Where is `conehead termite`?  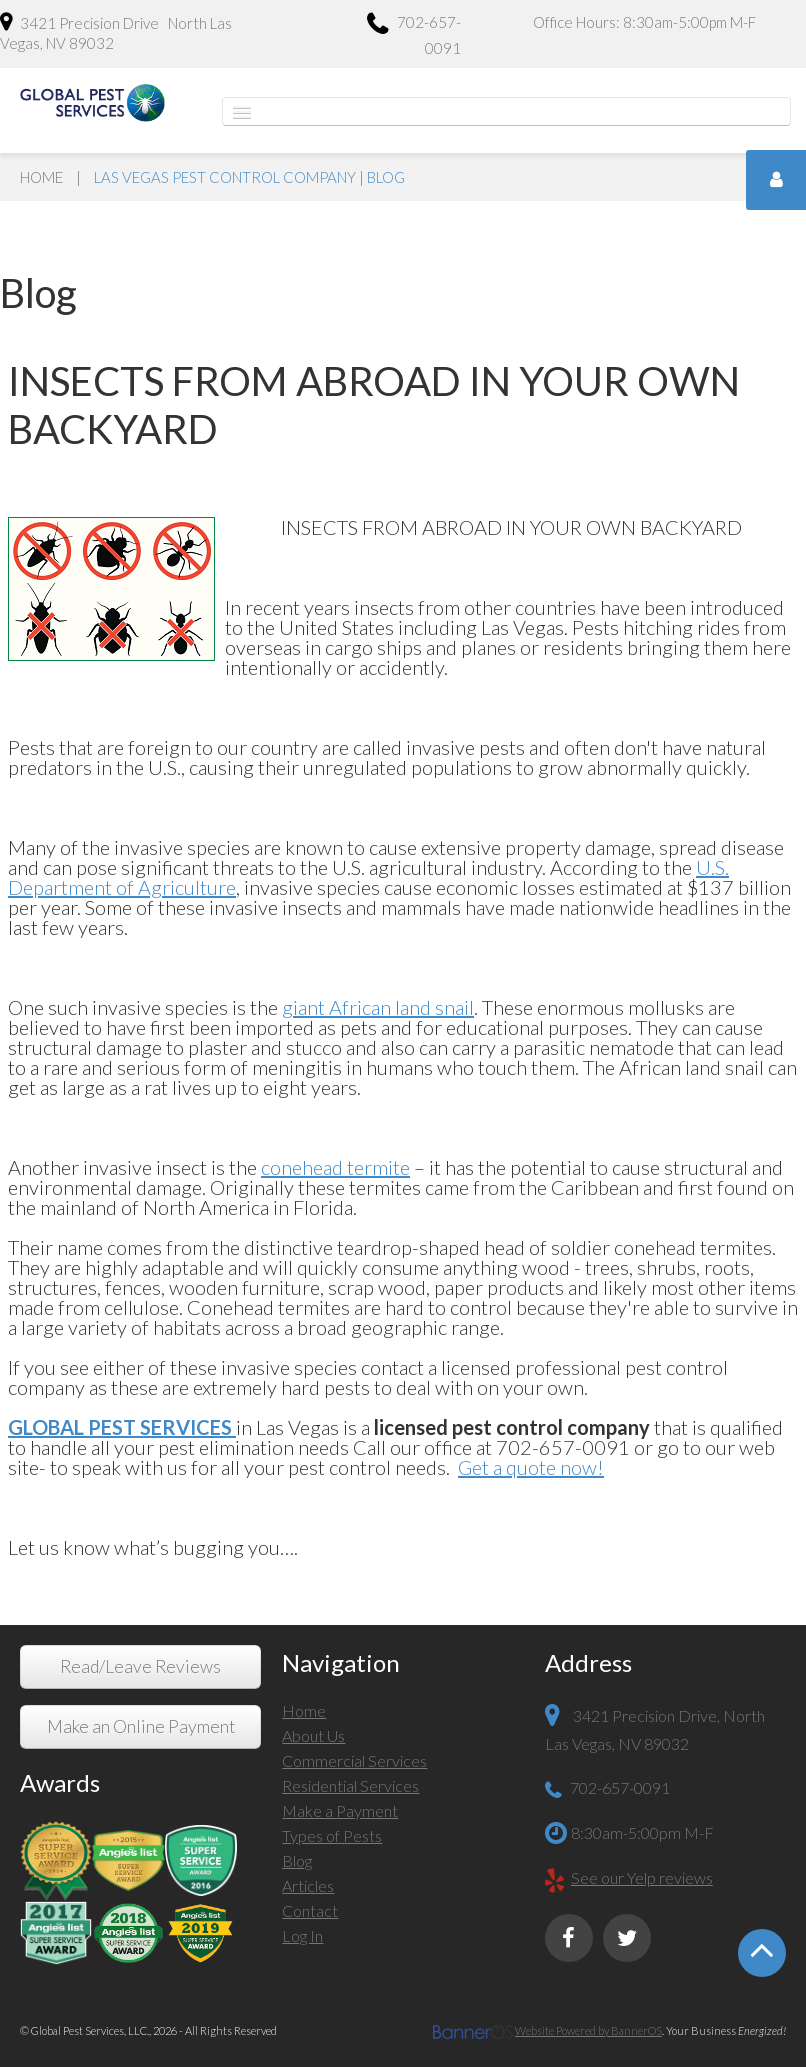
conehead termite is located at coordinates (335, 1167).